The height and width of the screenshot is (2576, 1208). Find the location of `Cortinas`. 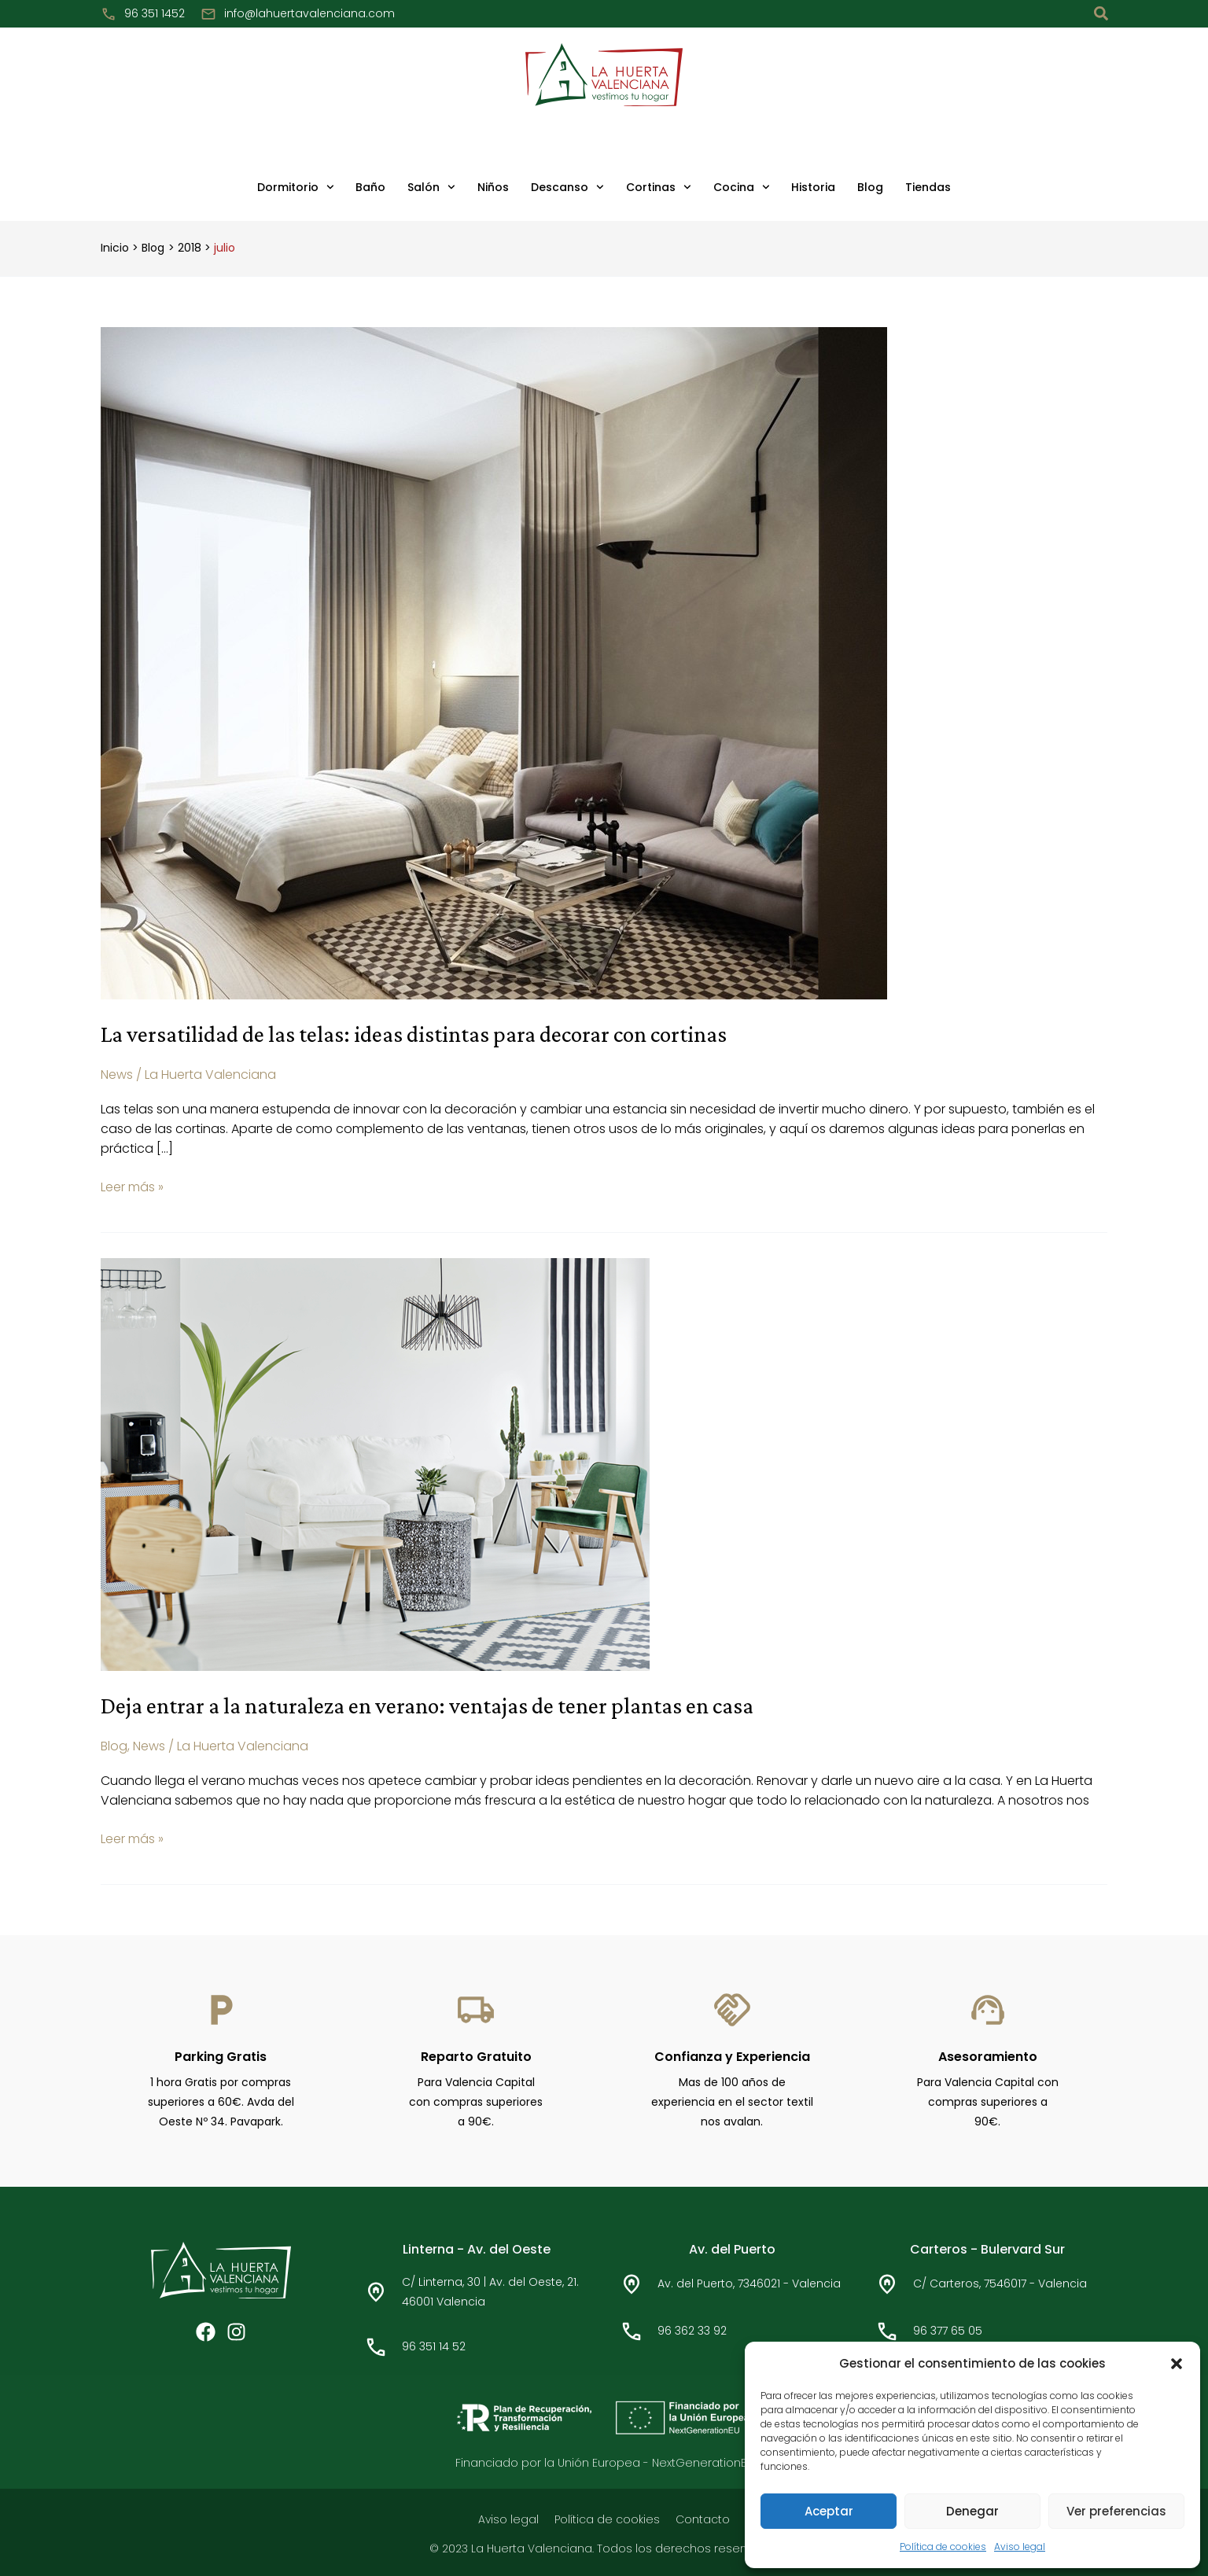

Cortinas is located at coordinates (658, 187).